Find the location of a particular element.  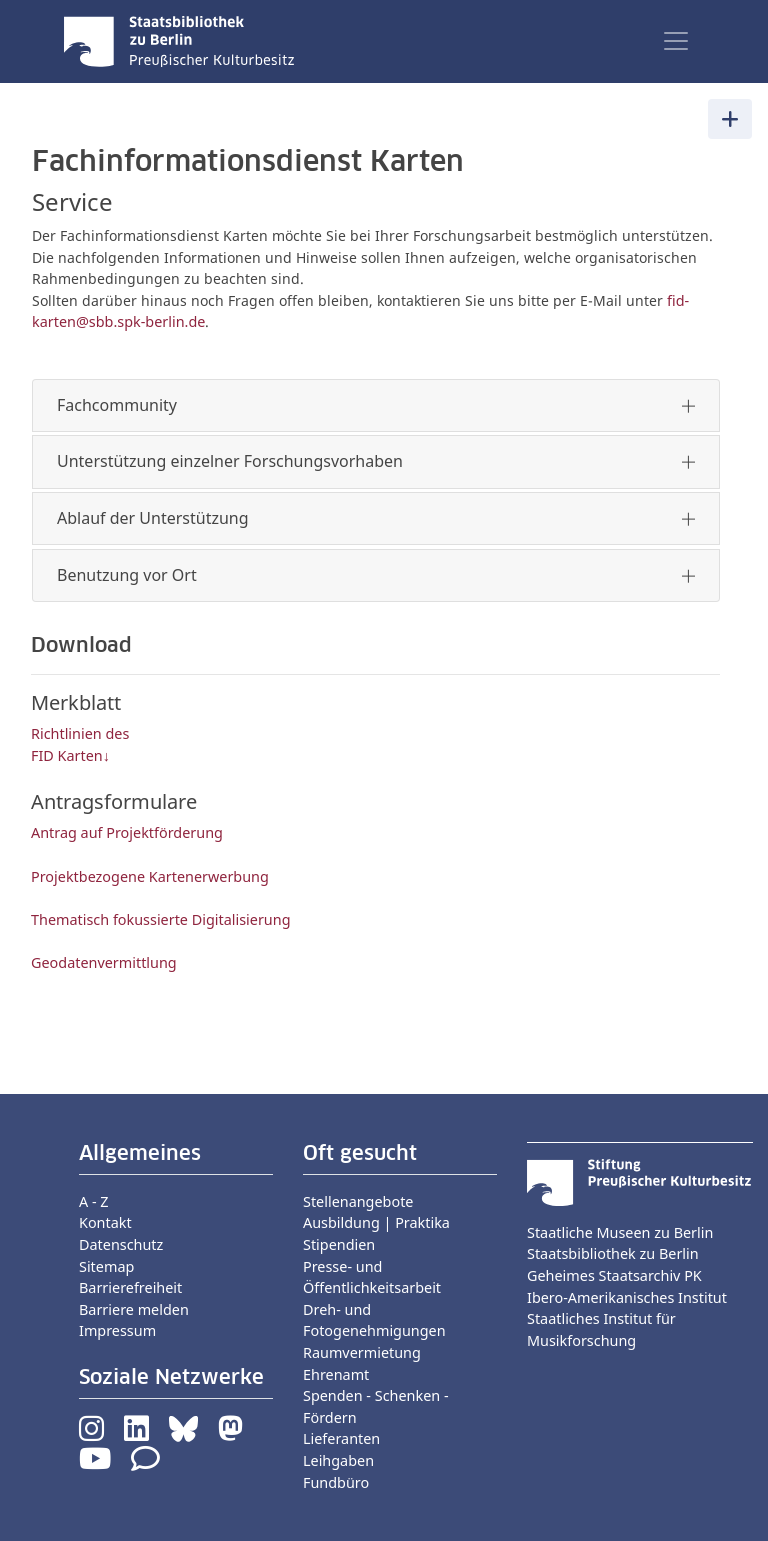

Raumvermietung is located at coordinates (362, 1352).